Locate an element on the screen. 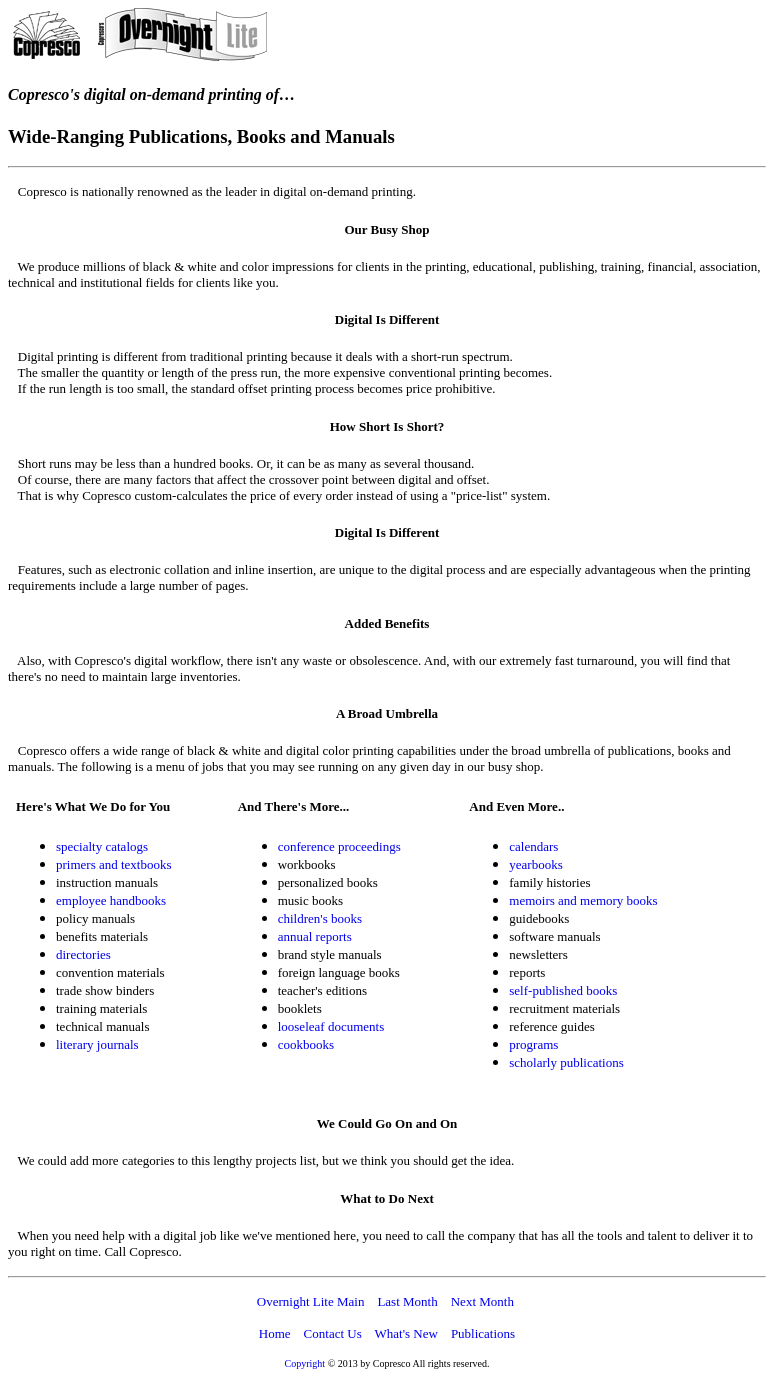 This screenshot has width=774, height=1385. Last Month is located at coordinates (407, 1301).